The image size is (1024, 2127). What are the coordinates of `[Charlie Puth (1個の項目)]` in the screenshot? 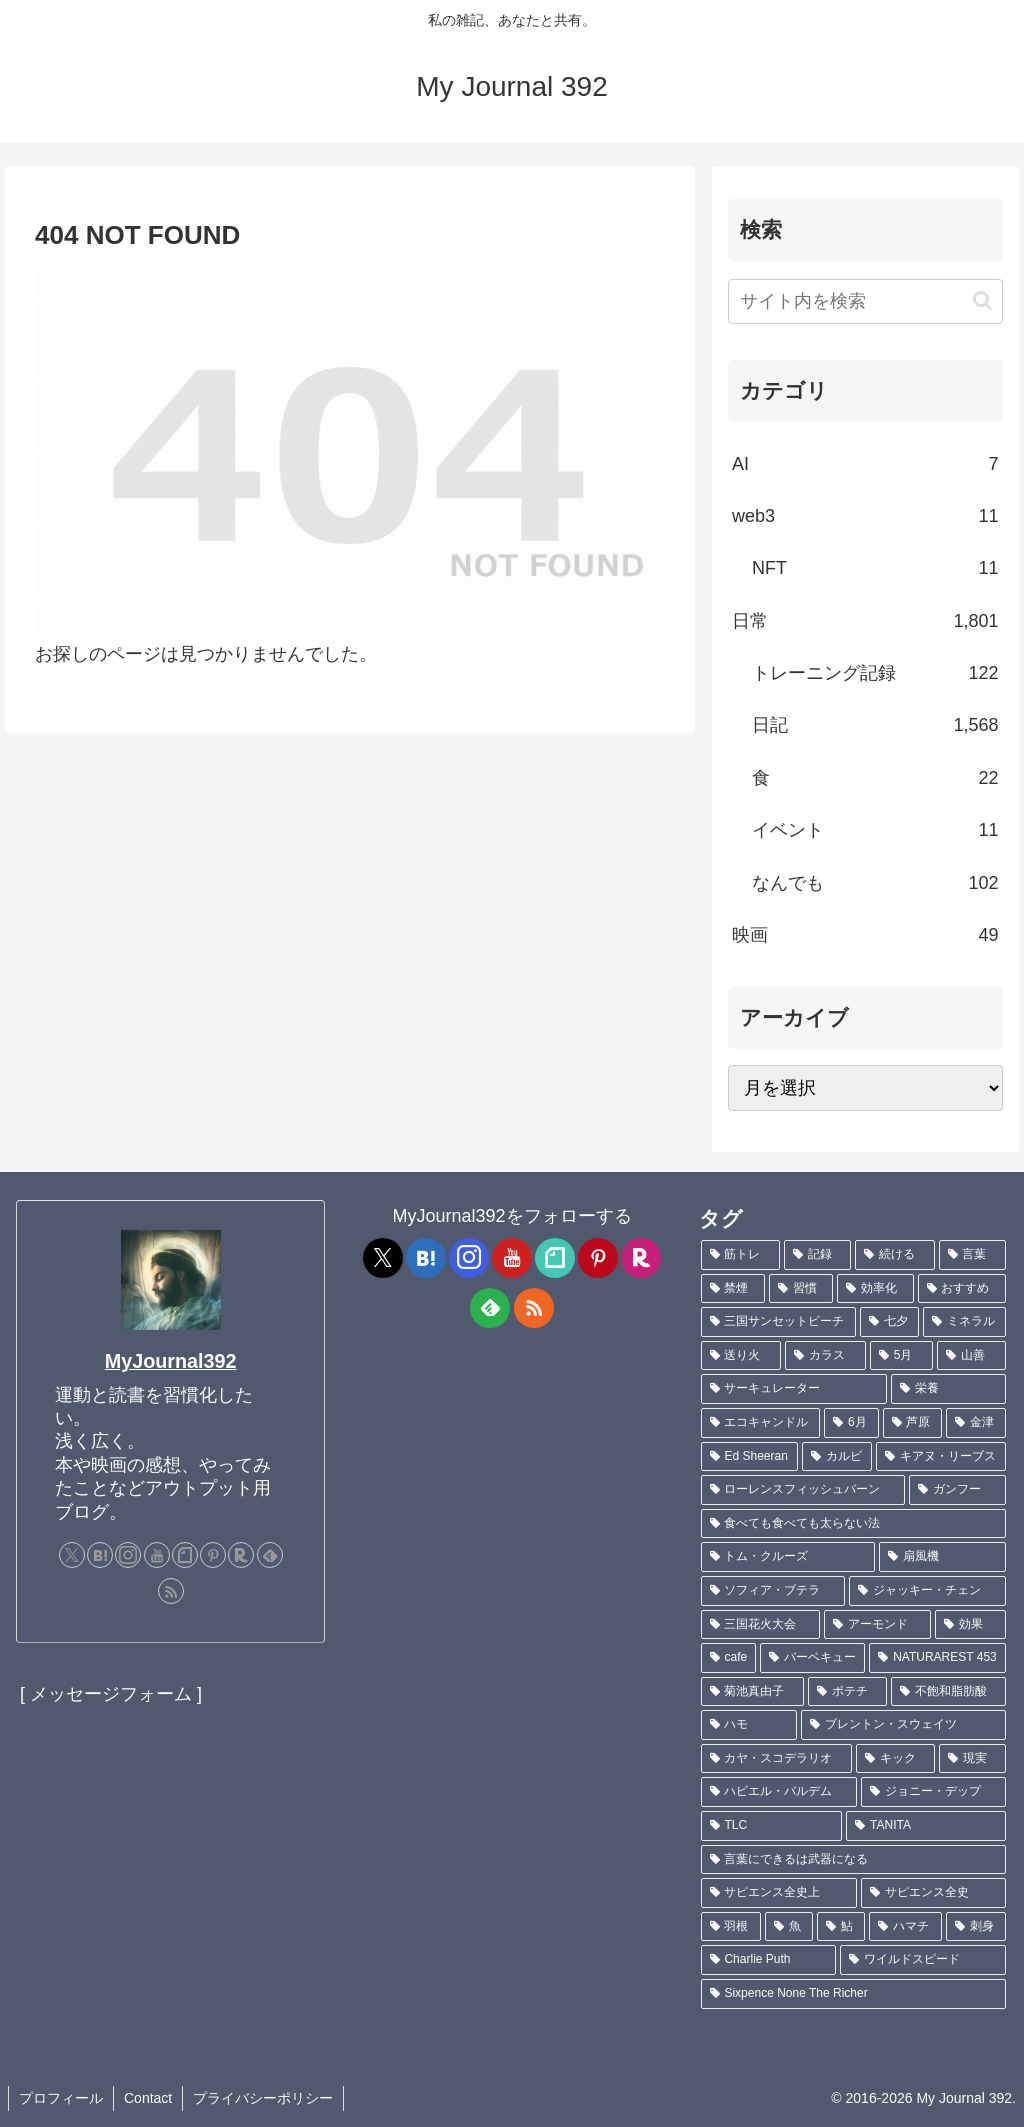 It's located at (769, 1960).